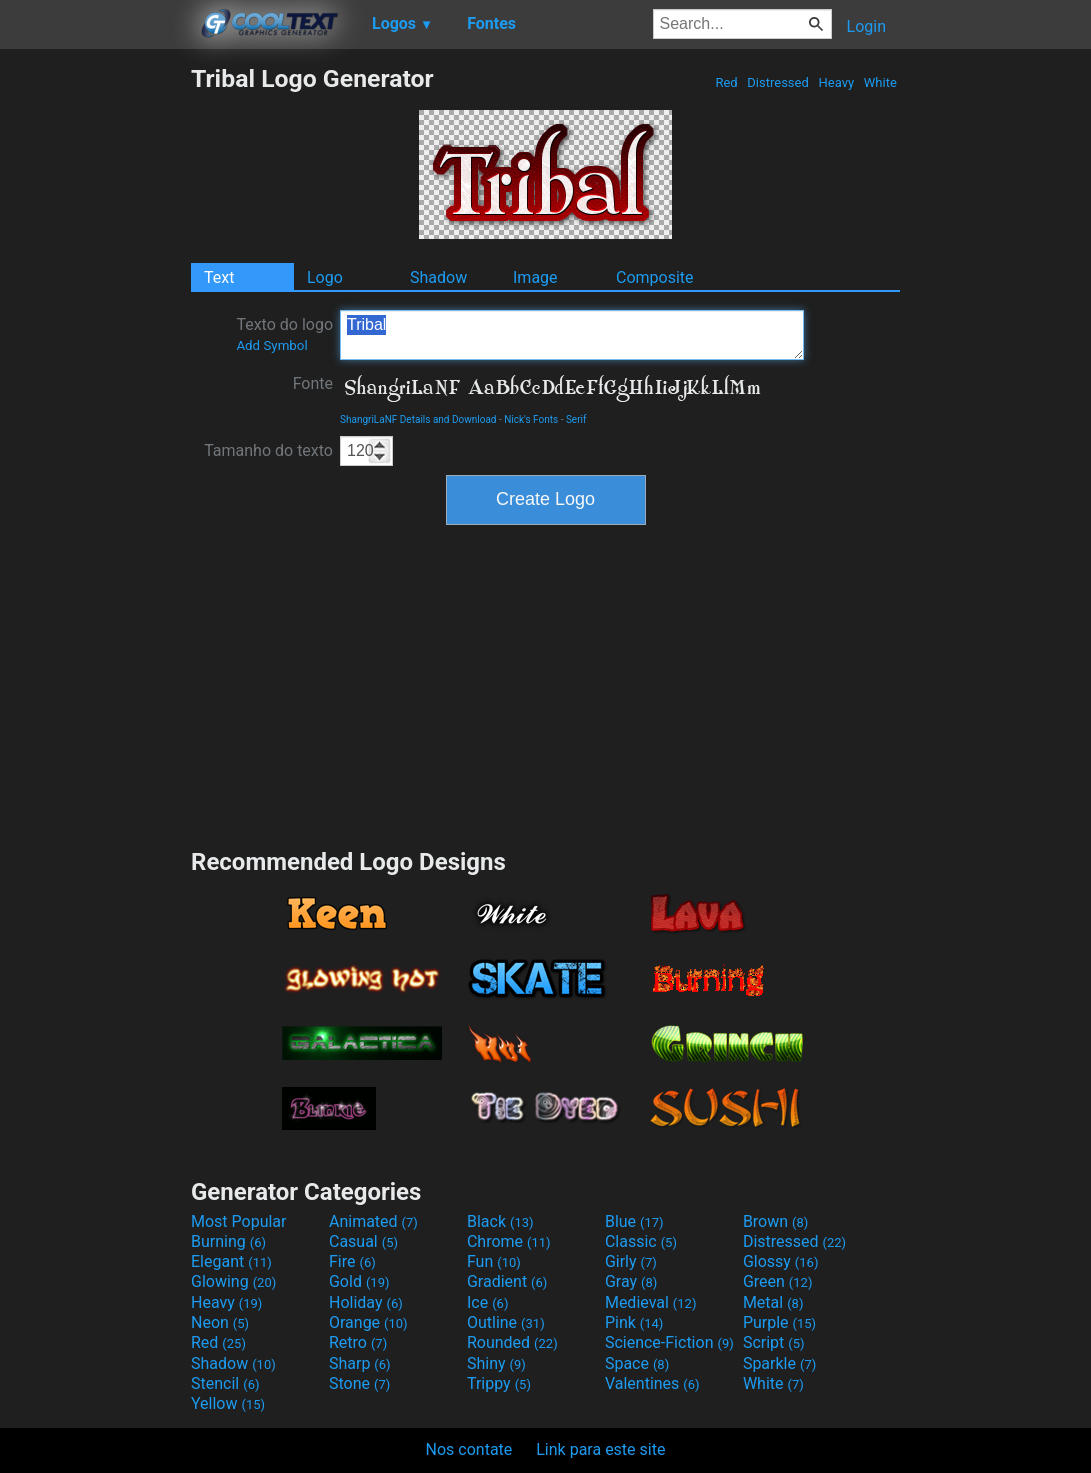 The width and height of the screenshot is (1091, 1473). Describe the element at coordinates (231, 1261) in the screenshot. I see `Elegant` at that location.